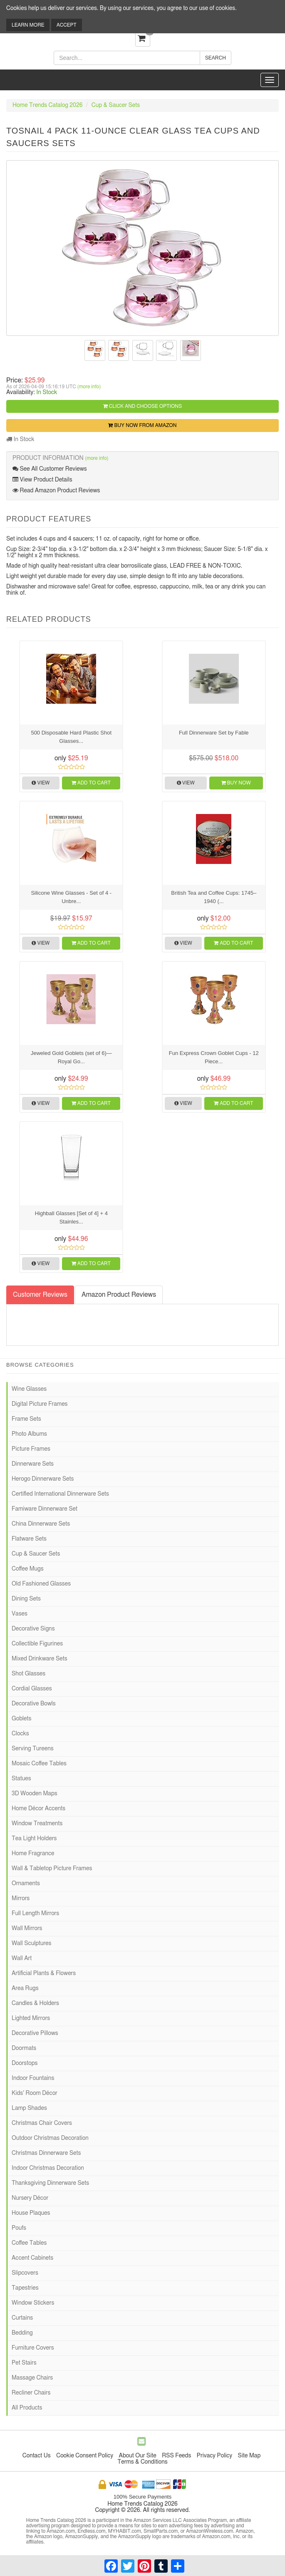 This screenshot has width=285, height=2576. Describe the element at coordinates (31, 2213) in the screenshot. I see `House Plaques` at that location.